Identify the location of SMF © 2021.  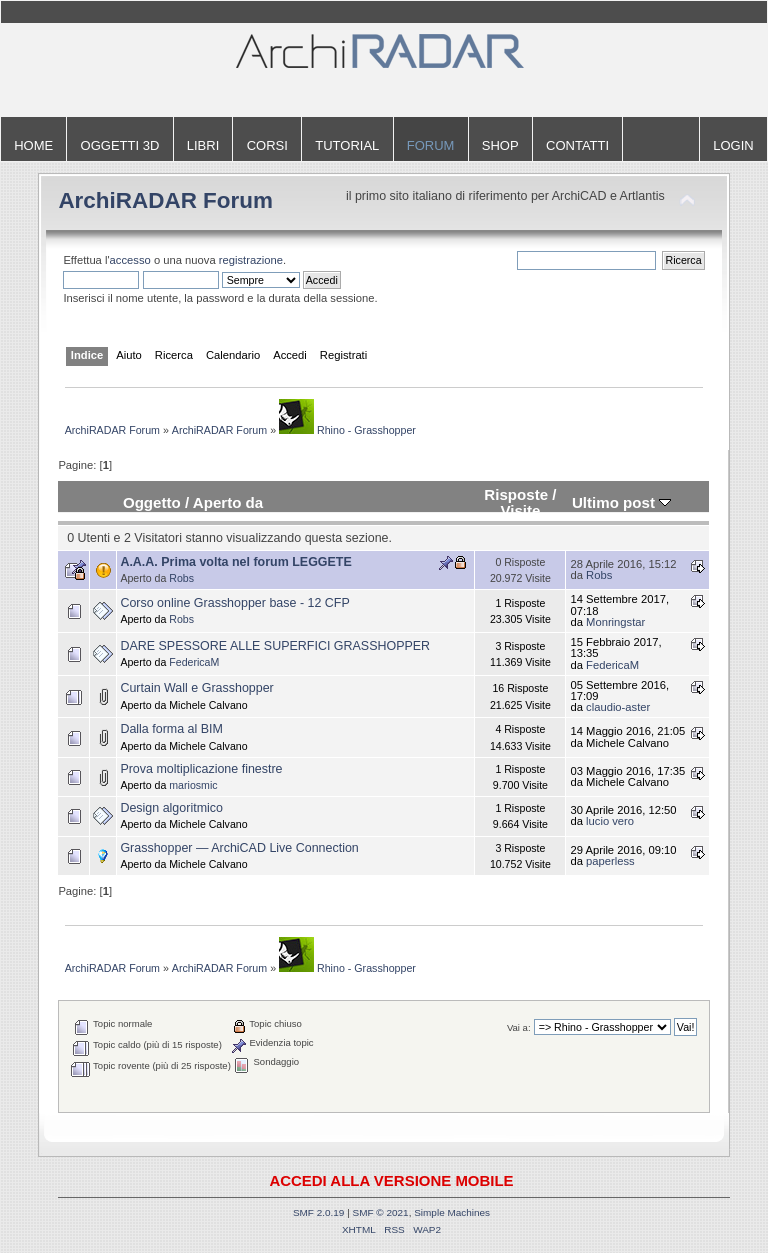
(381, 1212).